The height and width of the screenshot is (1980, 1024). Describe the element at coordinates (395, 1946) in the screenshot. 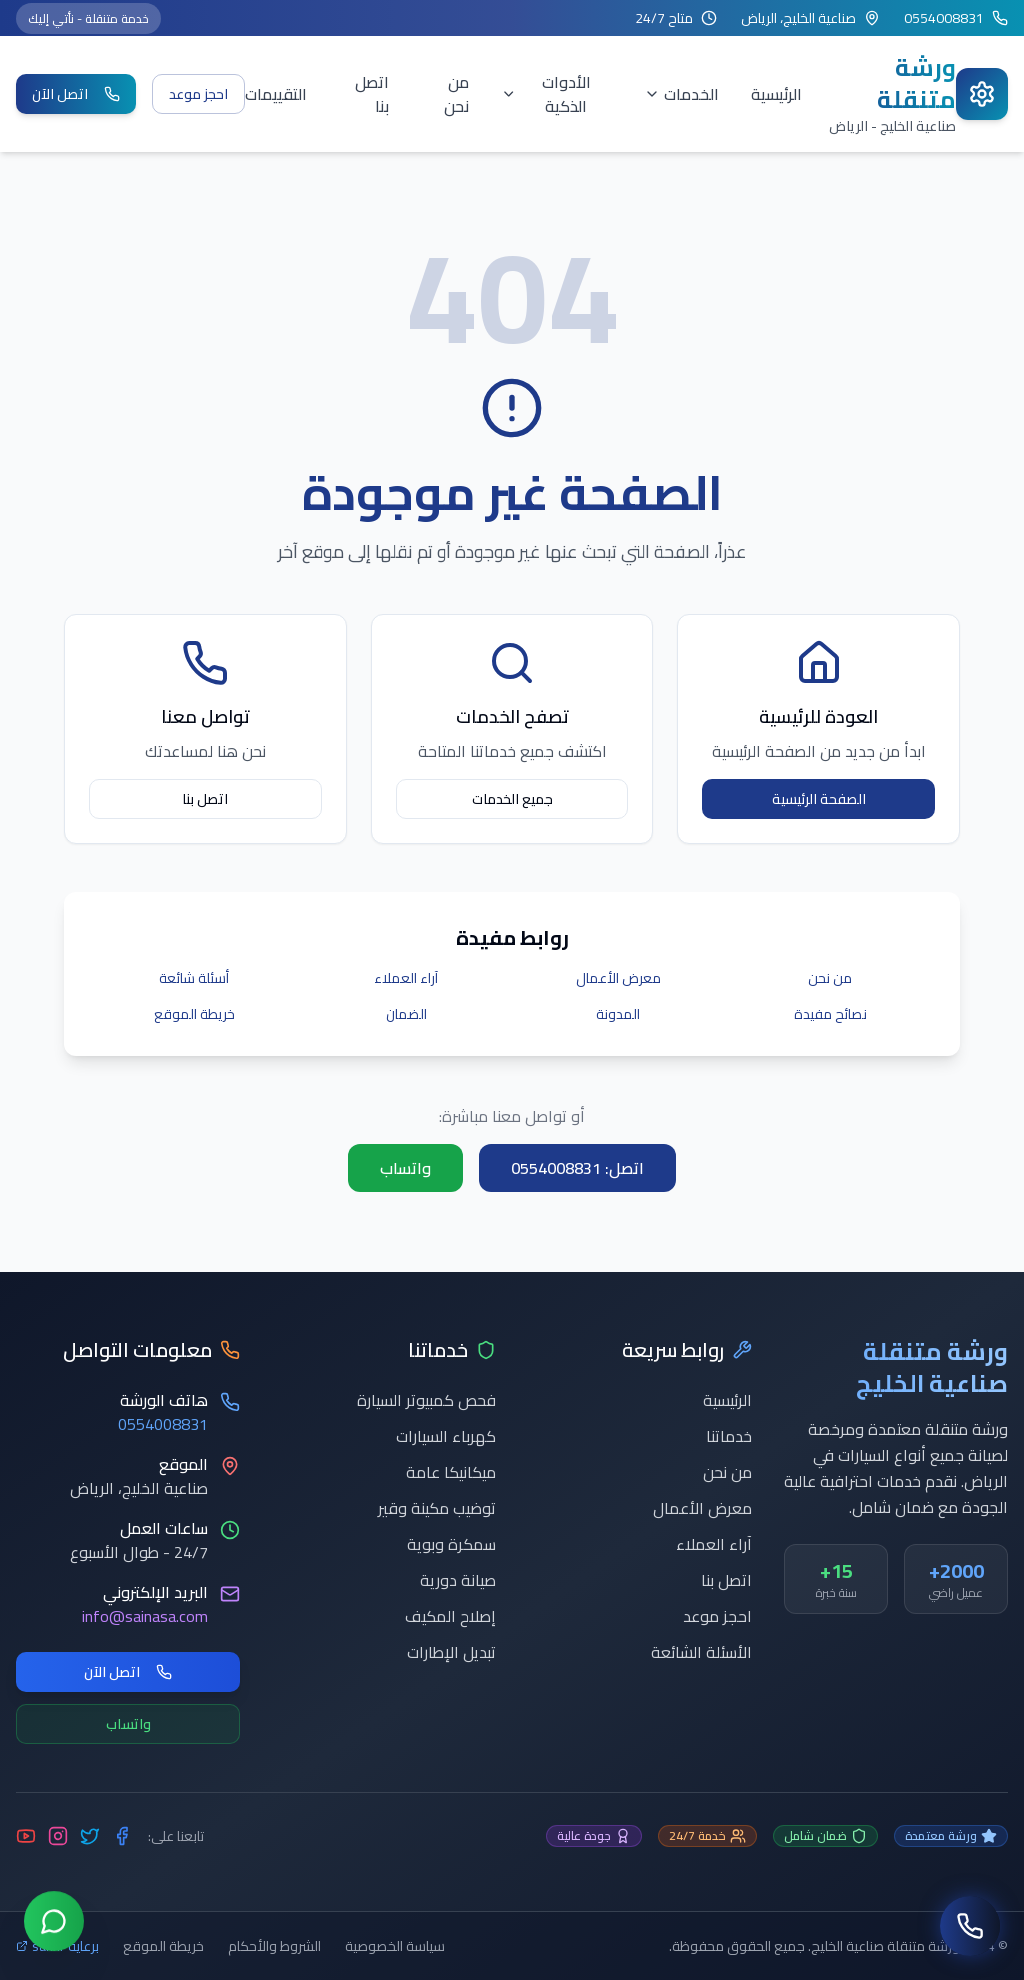

I see `سياسة الخصوصية` at that location.